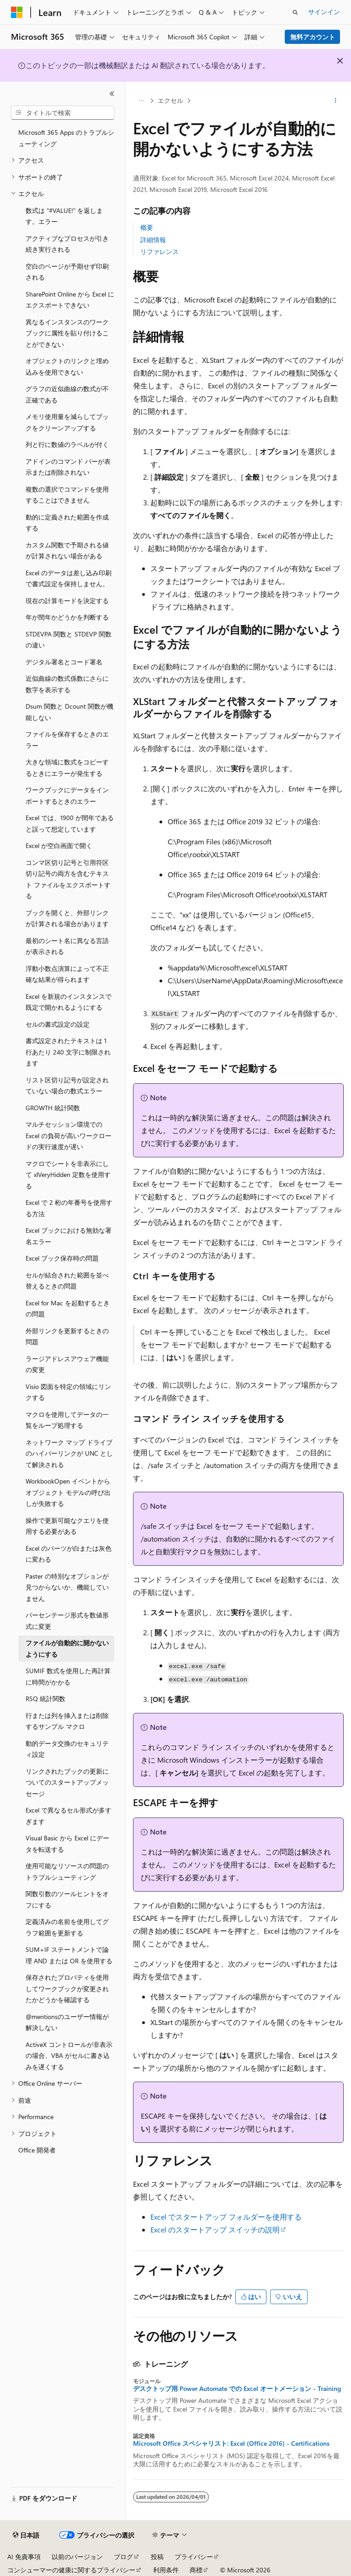  What do you see at coordinates (146, 227) in the screenshot?
I see `概要` at bounding box center [146, 227].